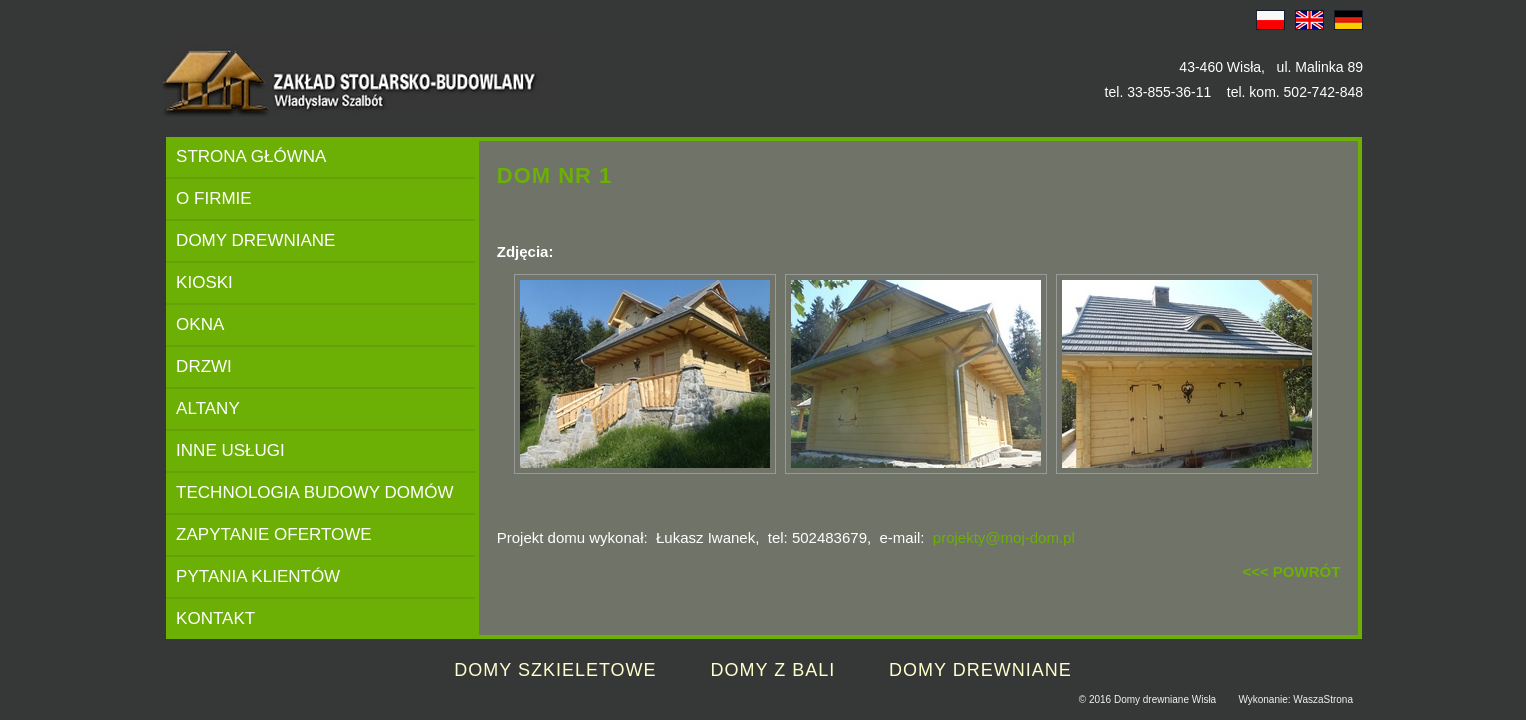 The image size is (1526, 720). What do you see at coordinates (204, 282) in the screenshot?
I see `KIOSKI` at bounding box center [204, 282].